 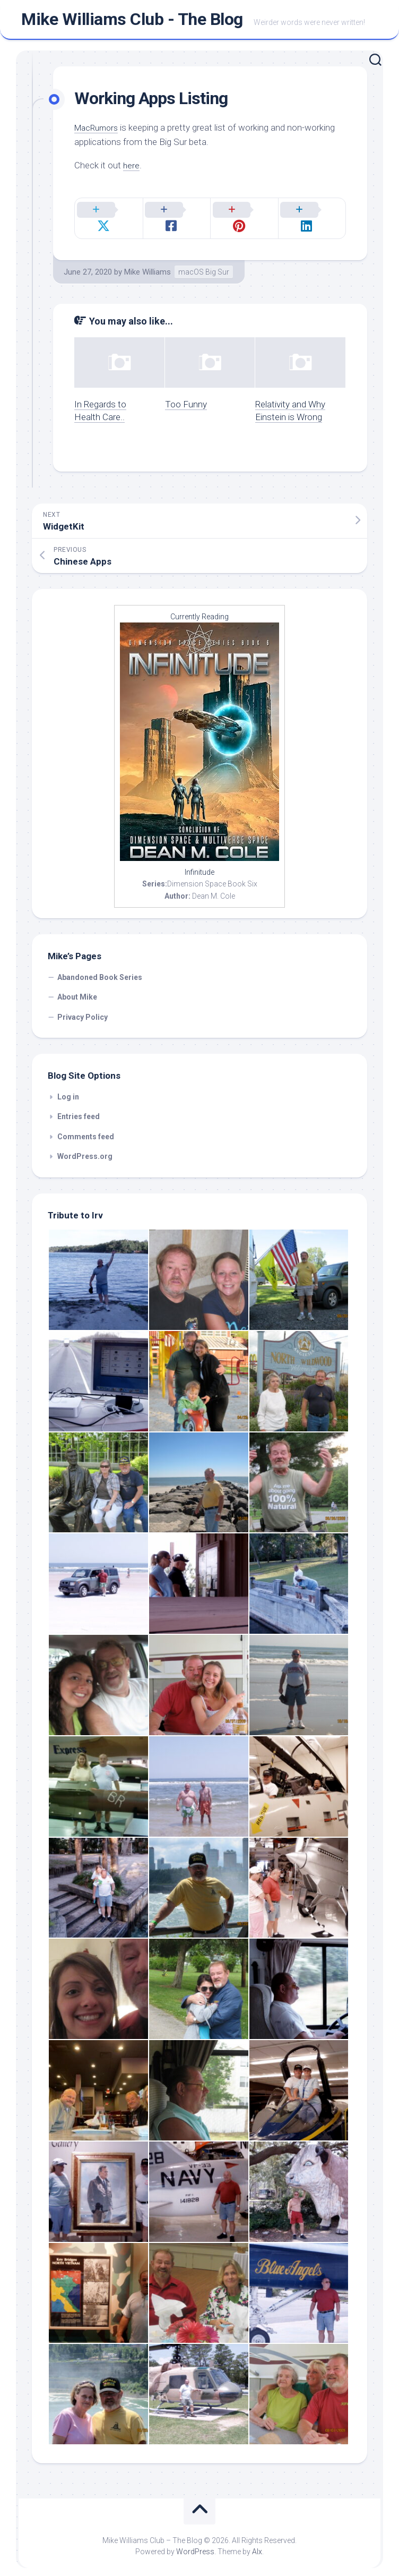 I want to click on here, so click(x=131, y=169).